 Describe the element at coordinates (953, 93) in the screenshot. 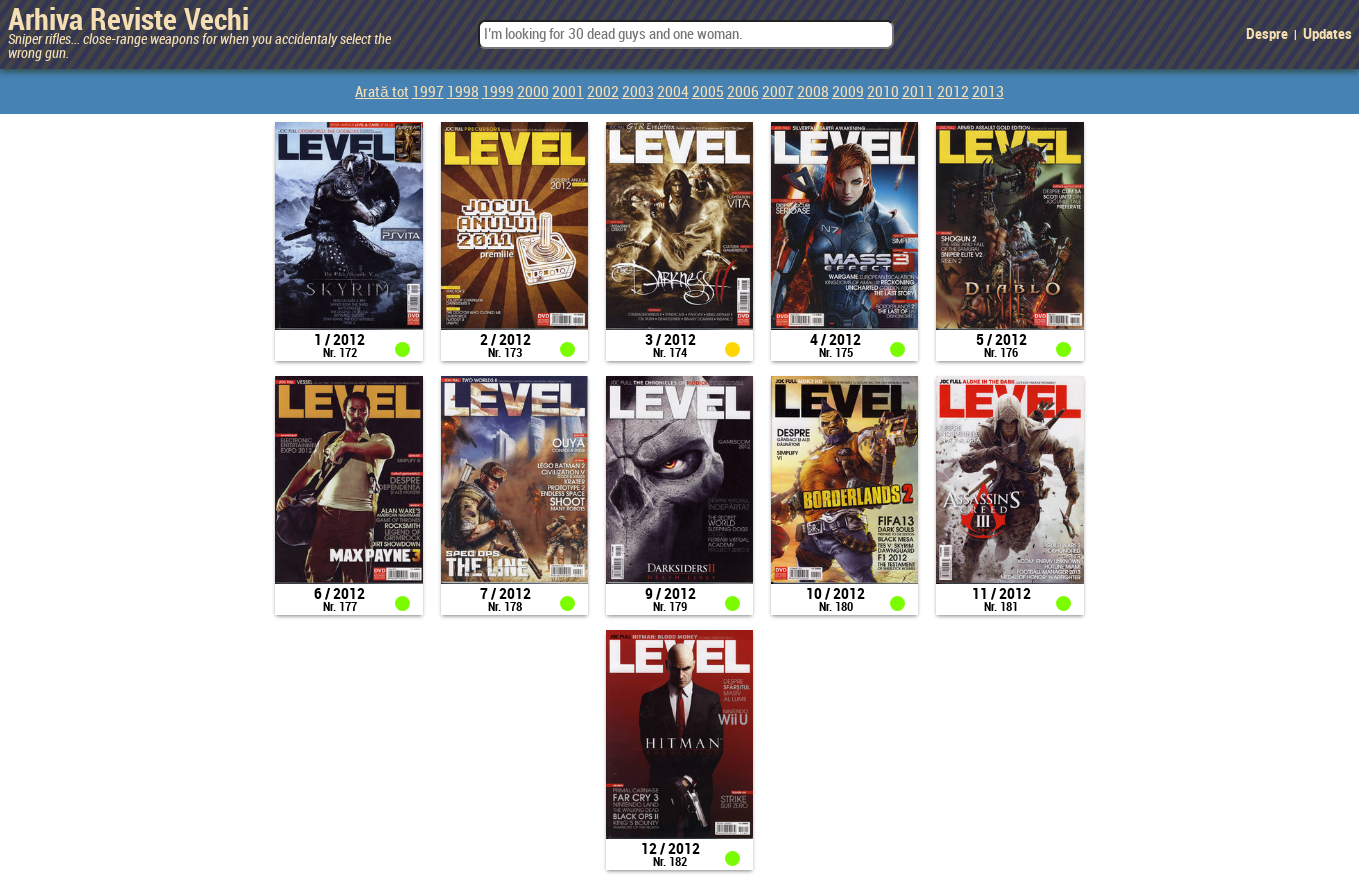

I see `2012` at that location.